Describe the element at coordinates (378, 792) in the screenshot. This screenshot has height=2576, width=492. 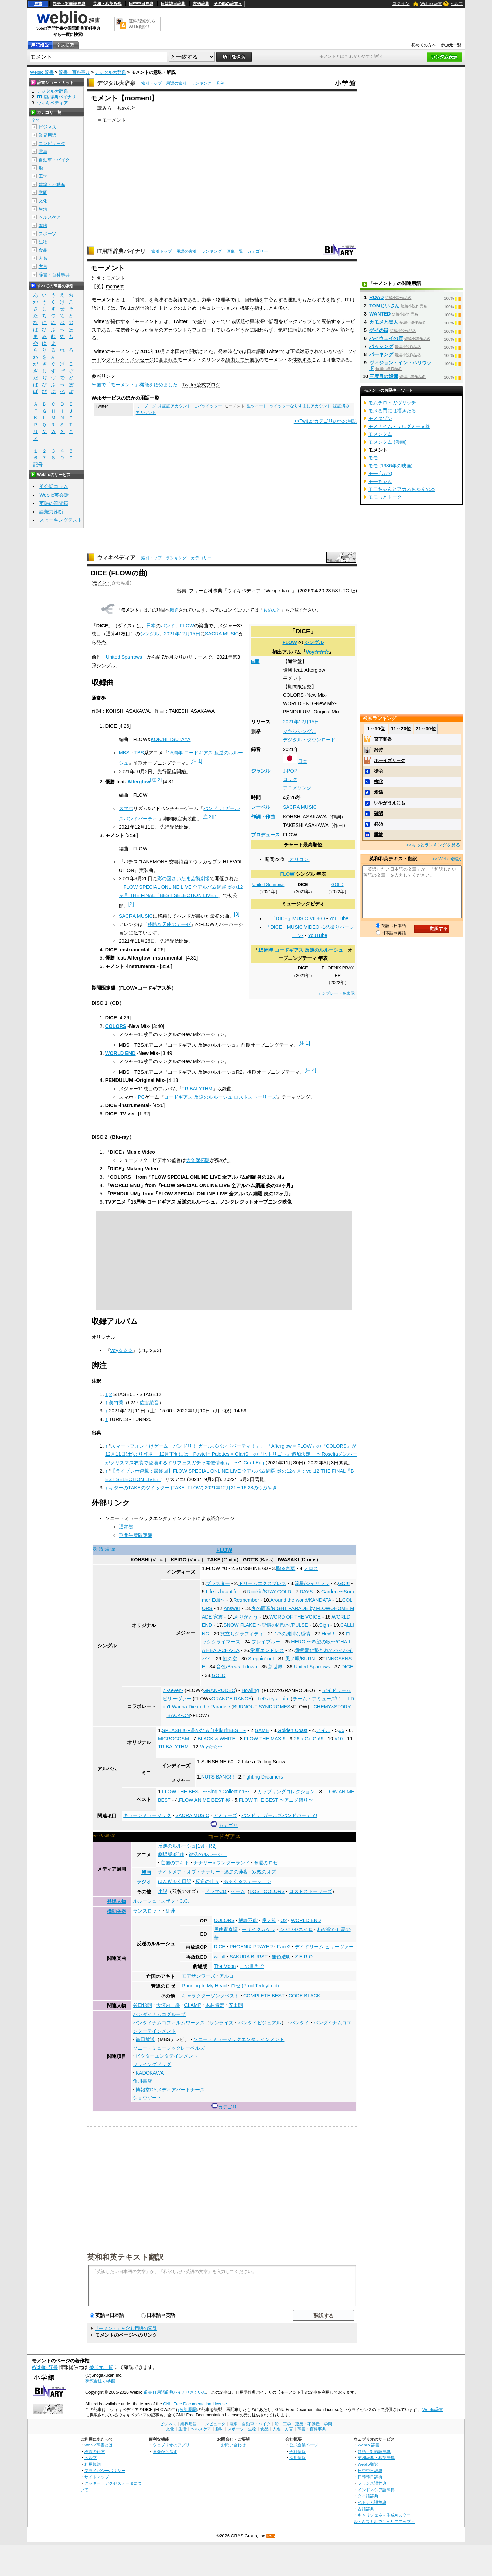
I see `愛嬌` at that location.